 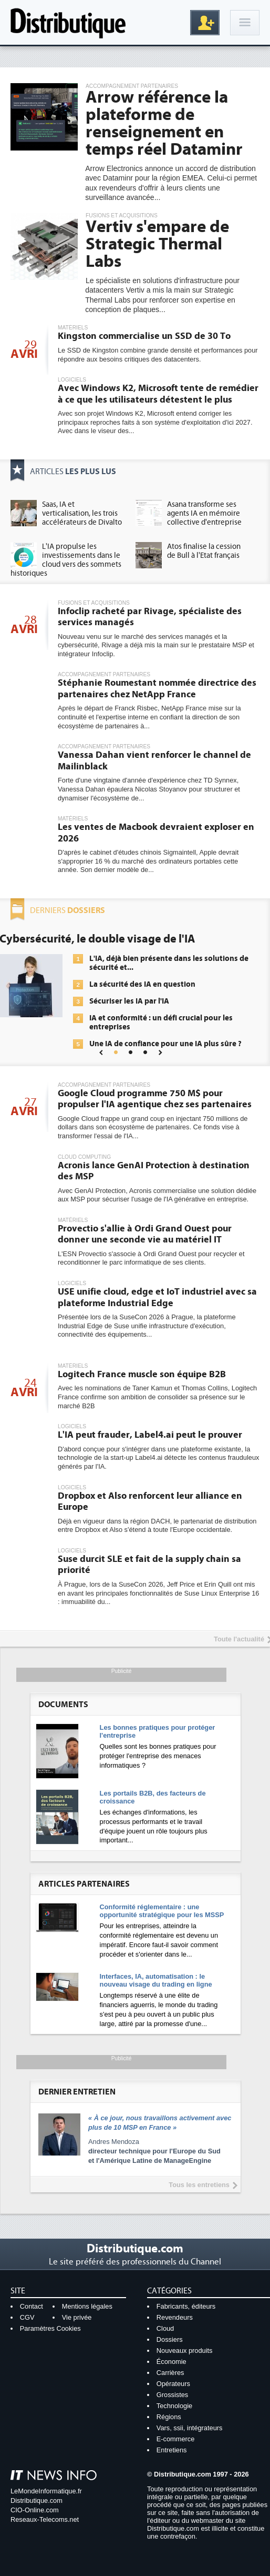 What do you see at coordinates (170, 2373) in the screenshot?
I see `Carrières` at bounding box center [170, 2373].